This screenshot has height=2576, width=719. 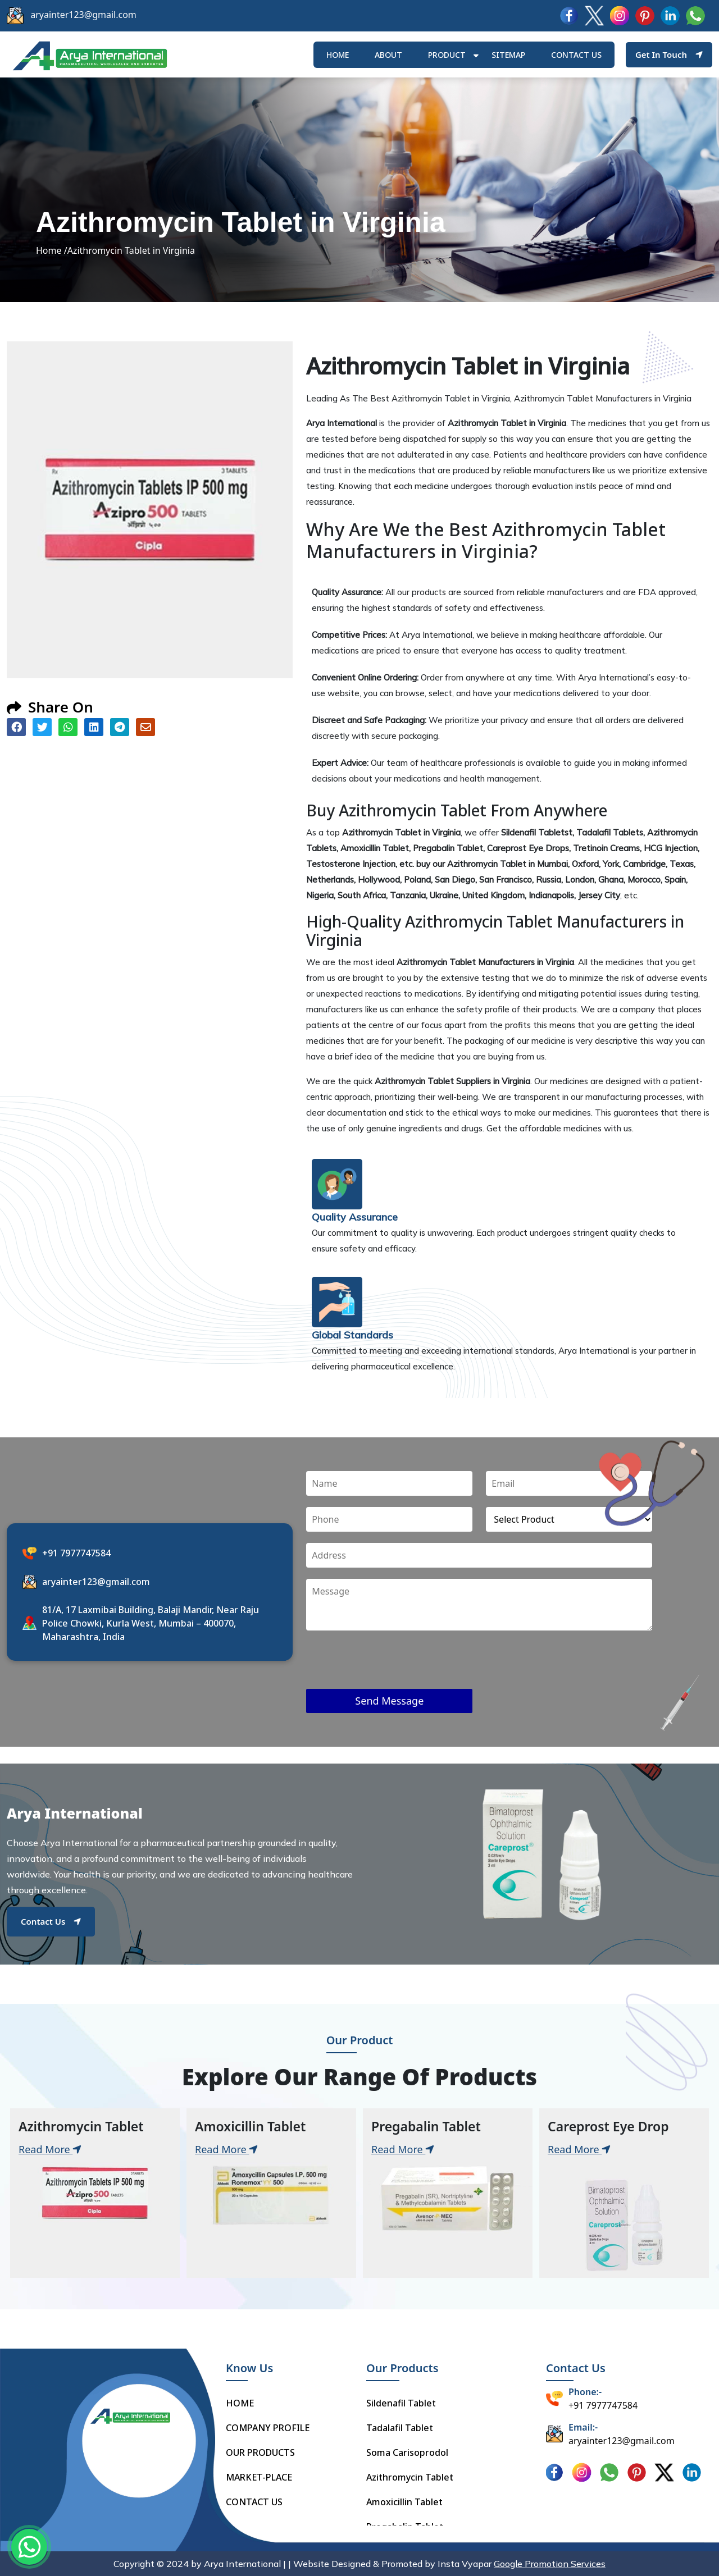 What do you see at coordinates (409, 2477) in the screenshot?
I see `Azithromycin Tablet` at bounding box center [409, 2477].